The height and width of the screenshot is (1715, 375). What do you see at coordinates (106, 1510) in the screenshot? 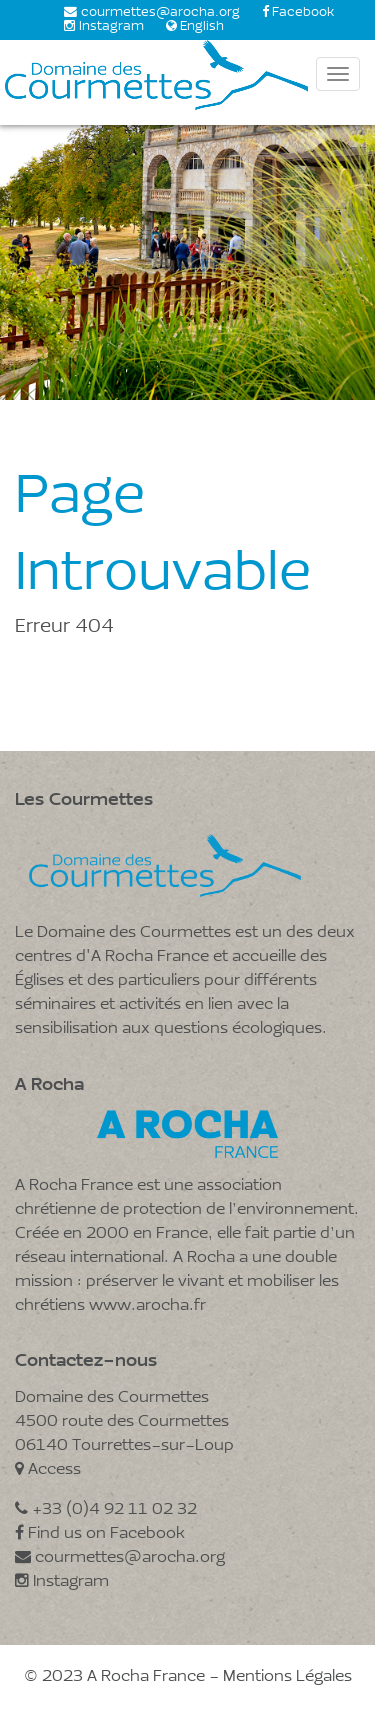
I see `+33 (0)4 92 11 02 32` at bounding box center [106, 1510].